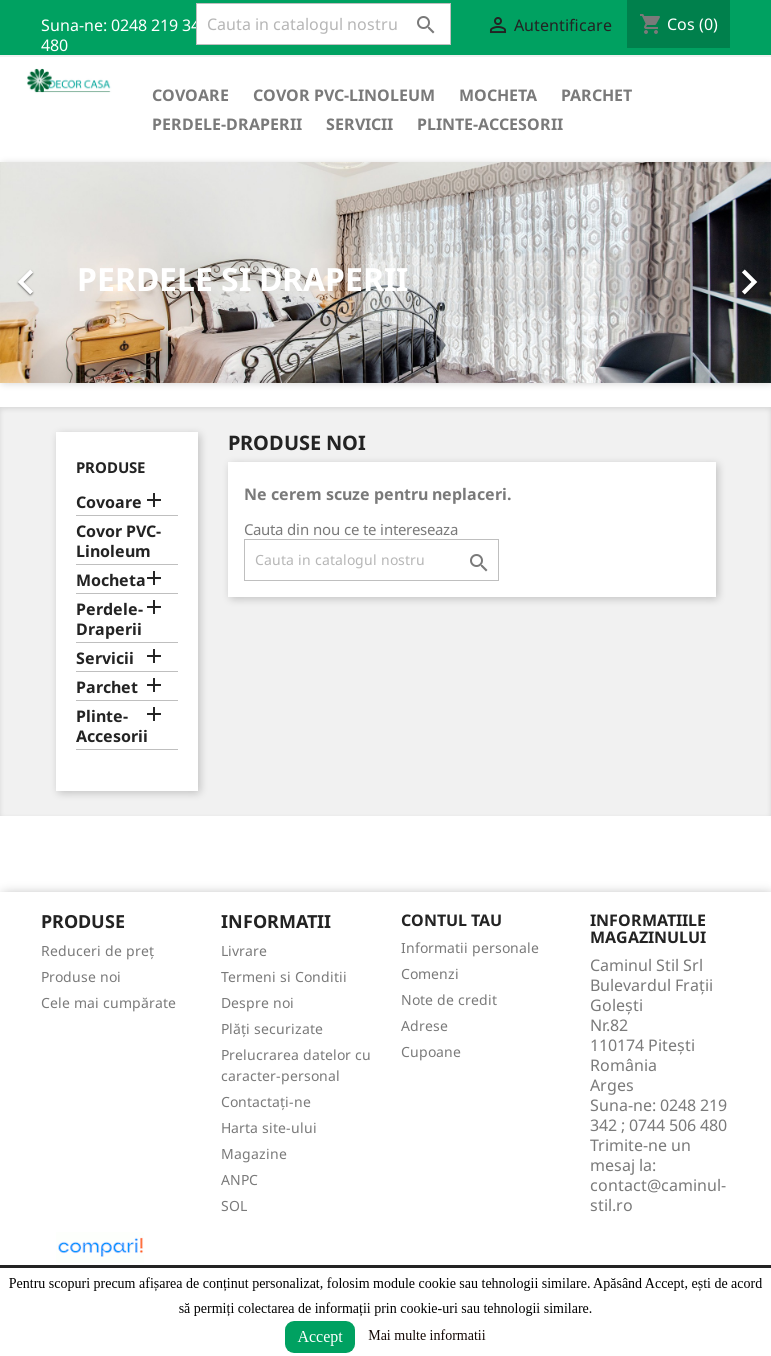  I want to click on Adrese, so click(424, 1025).